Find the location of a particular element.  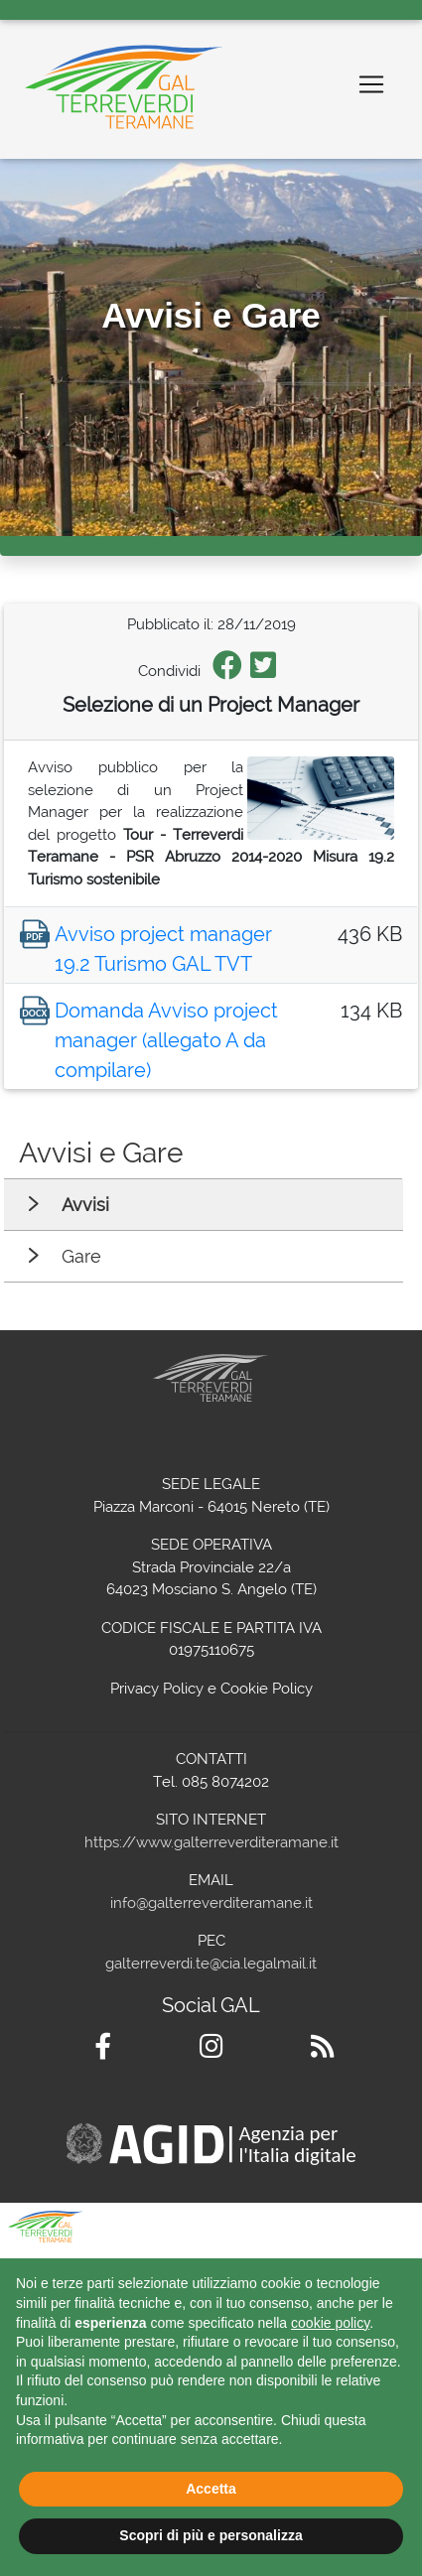

Scopri di più e personalizza [button] is located at coordinates (210, 2535).